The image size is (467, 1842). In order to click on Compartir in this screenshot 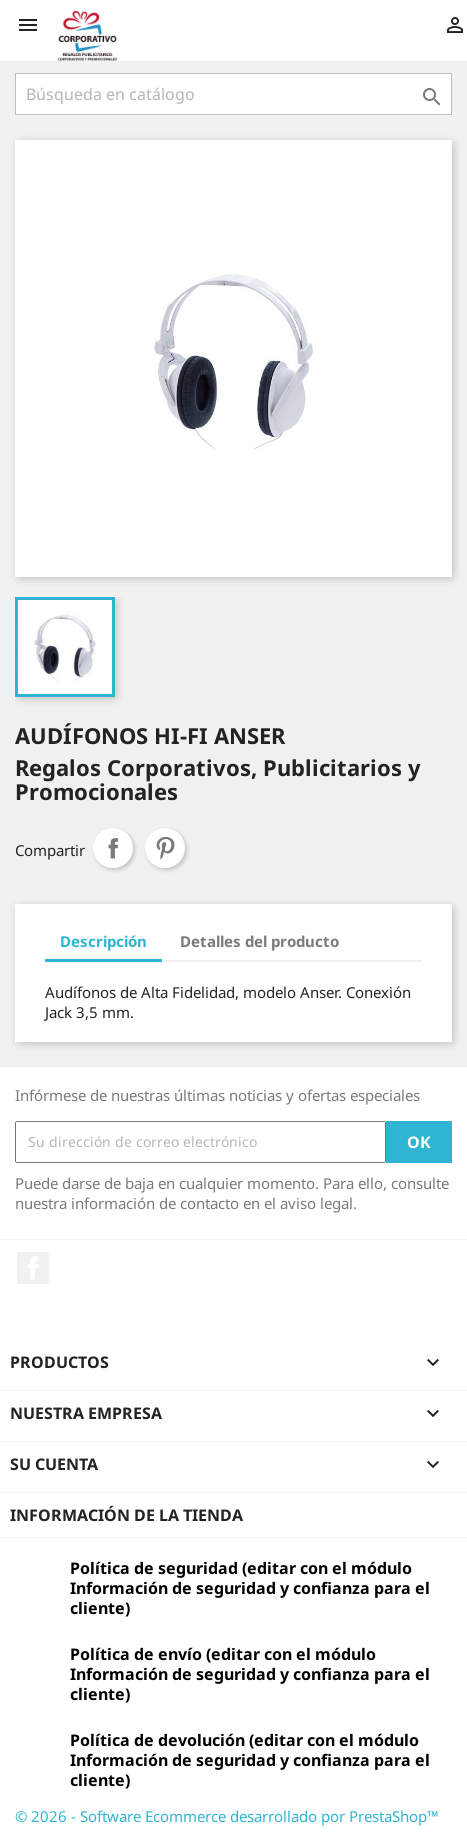, I will do `click(113, 848)`.